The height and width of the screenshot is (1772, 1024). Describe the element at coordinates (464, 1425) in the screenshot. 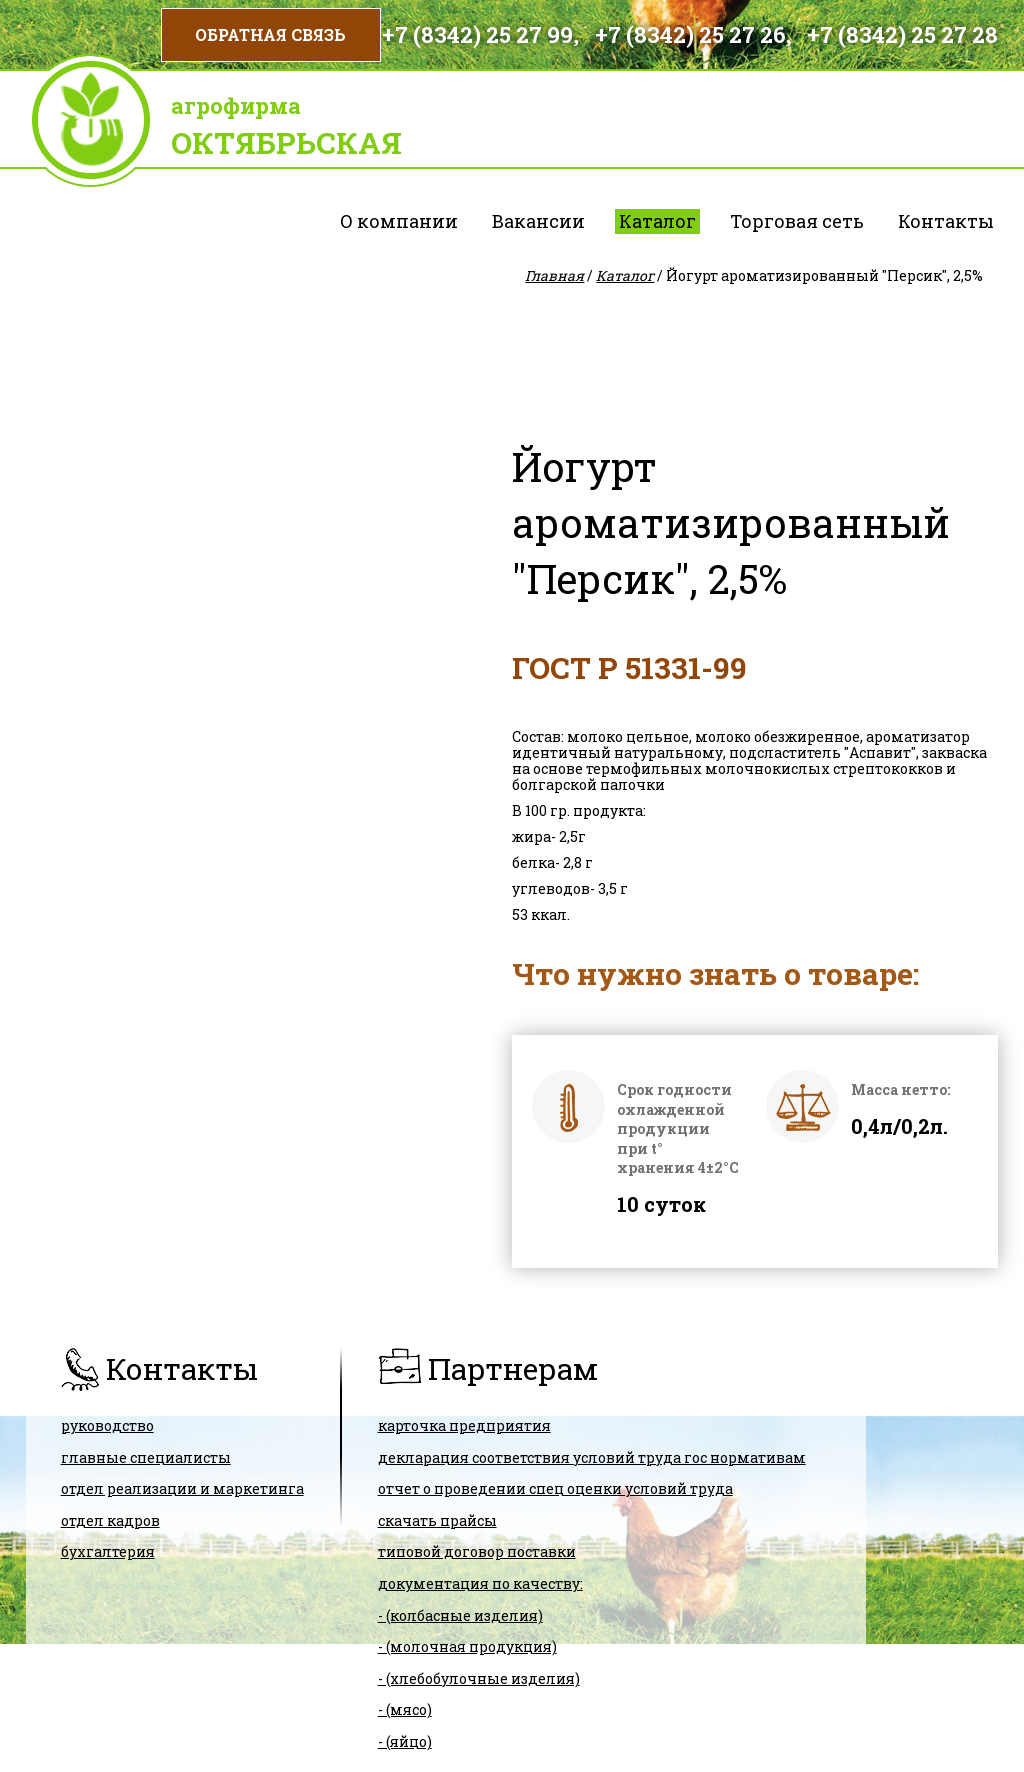

I see `карточка предприятия` at that location.